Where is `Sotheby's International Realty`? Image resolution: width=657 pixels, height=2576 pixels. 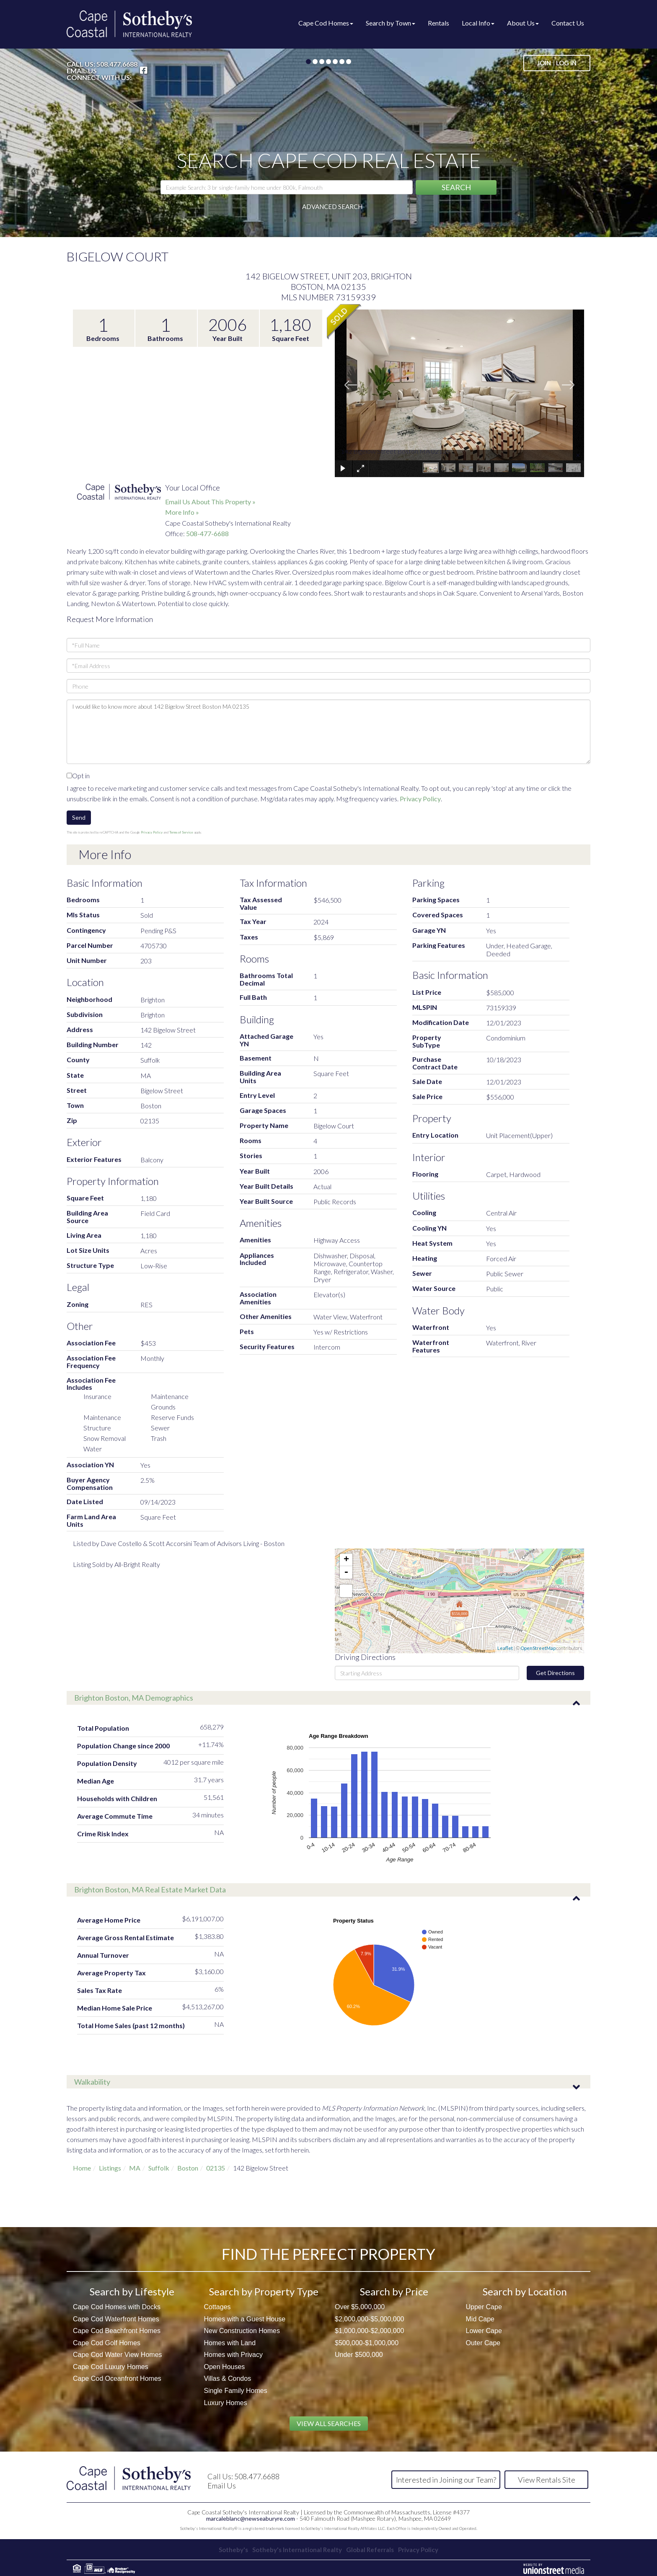 Sotheby's International Realty is located at coordinates (294, 2548).